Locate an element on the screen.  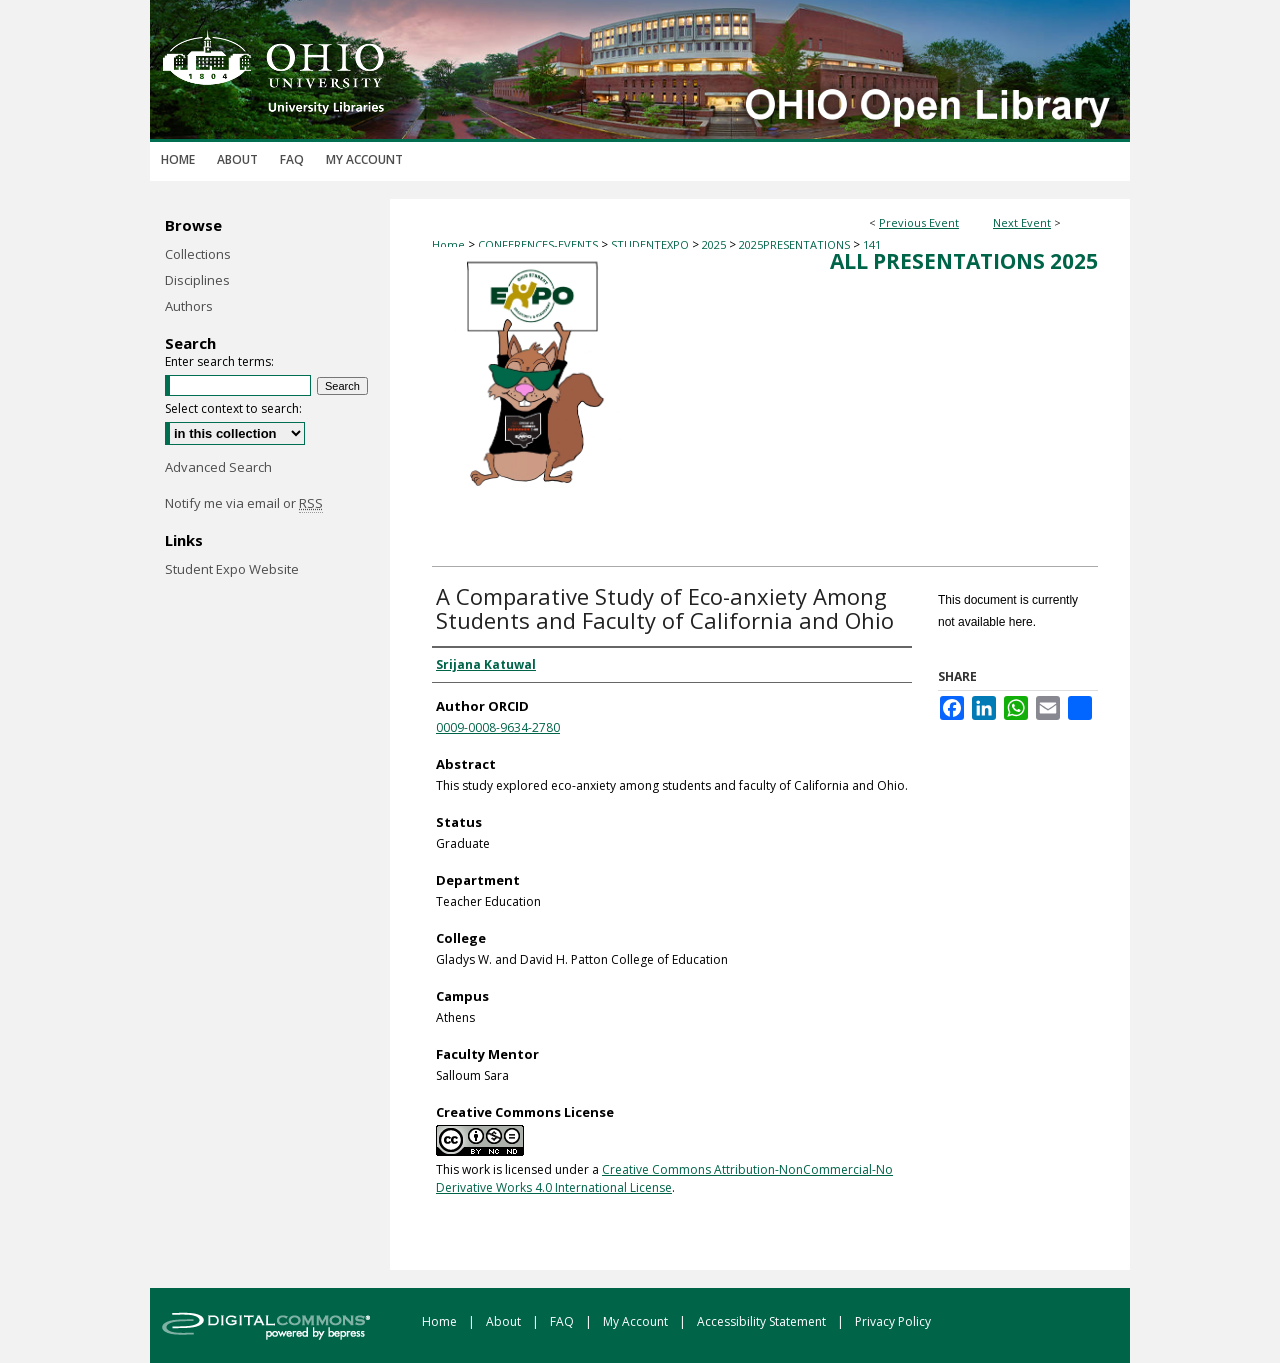
CONFERENCES-EVENTS is located at coordinates (539, 244).